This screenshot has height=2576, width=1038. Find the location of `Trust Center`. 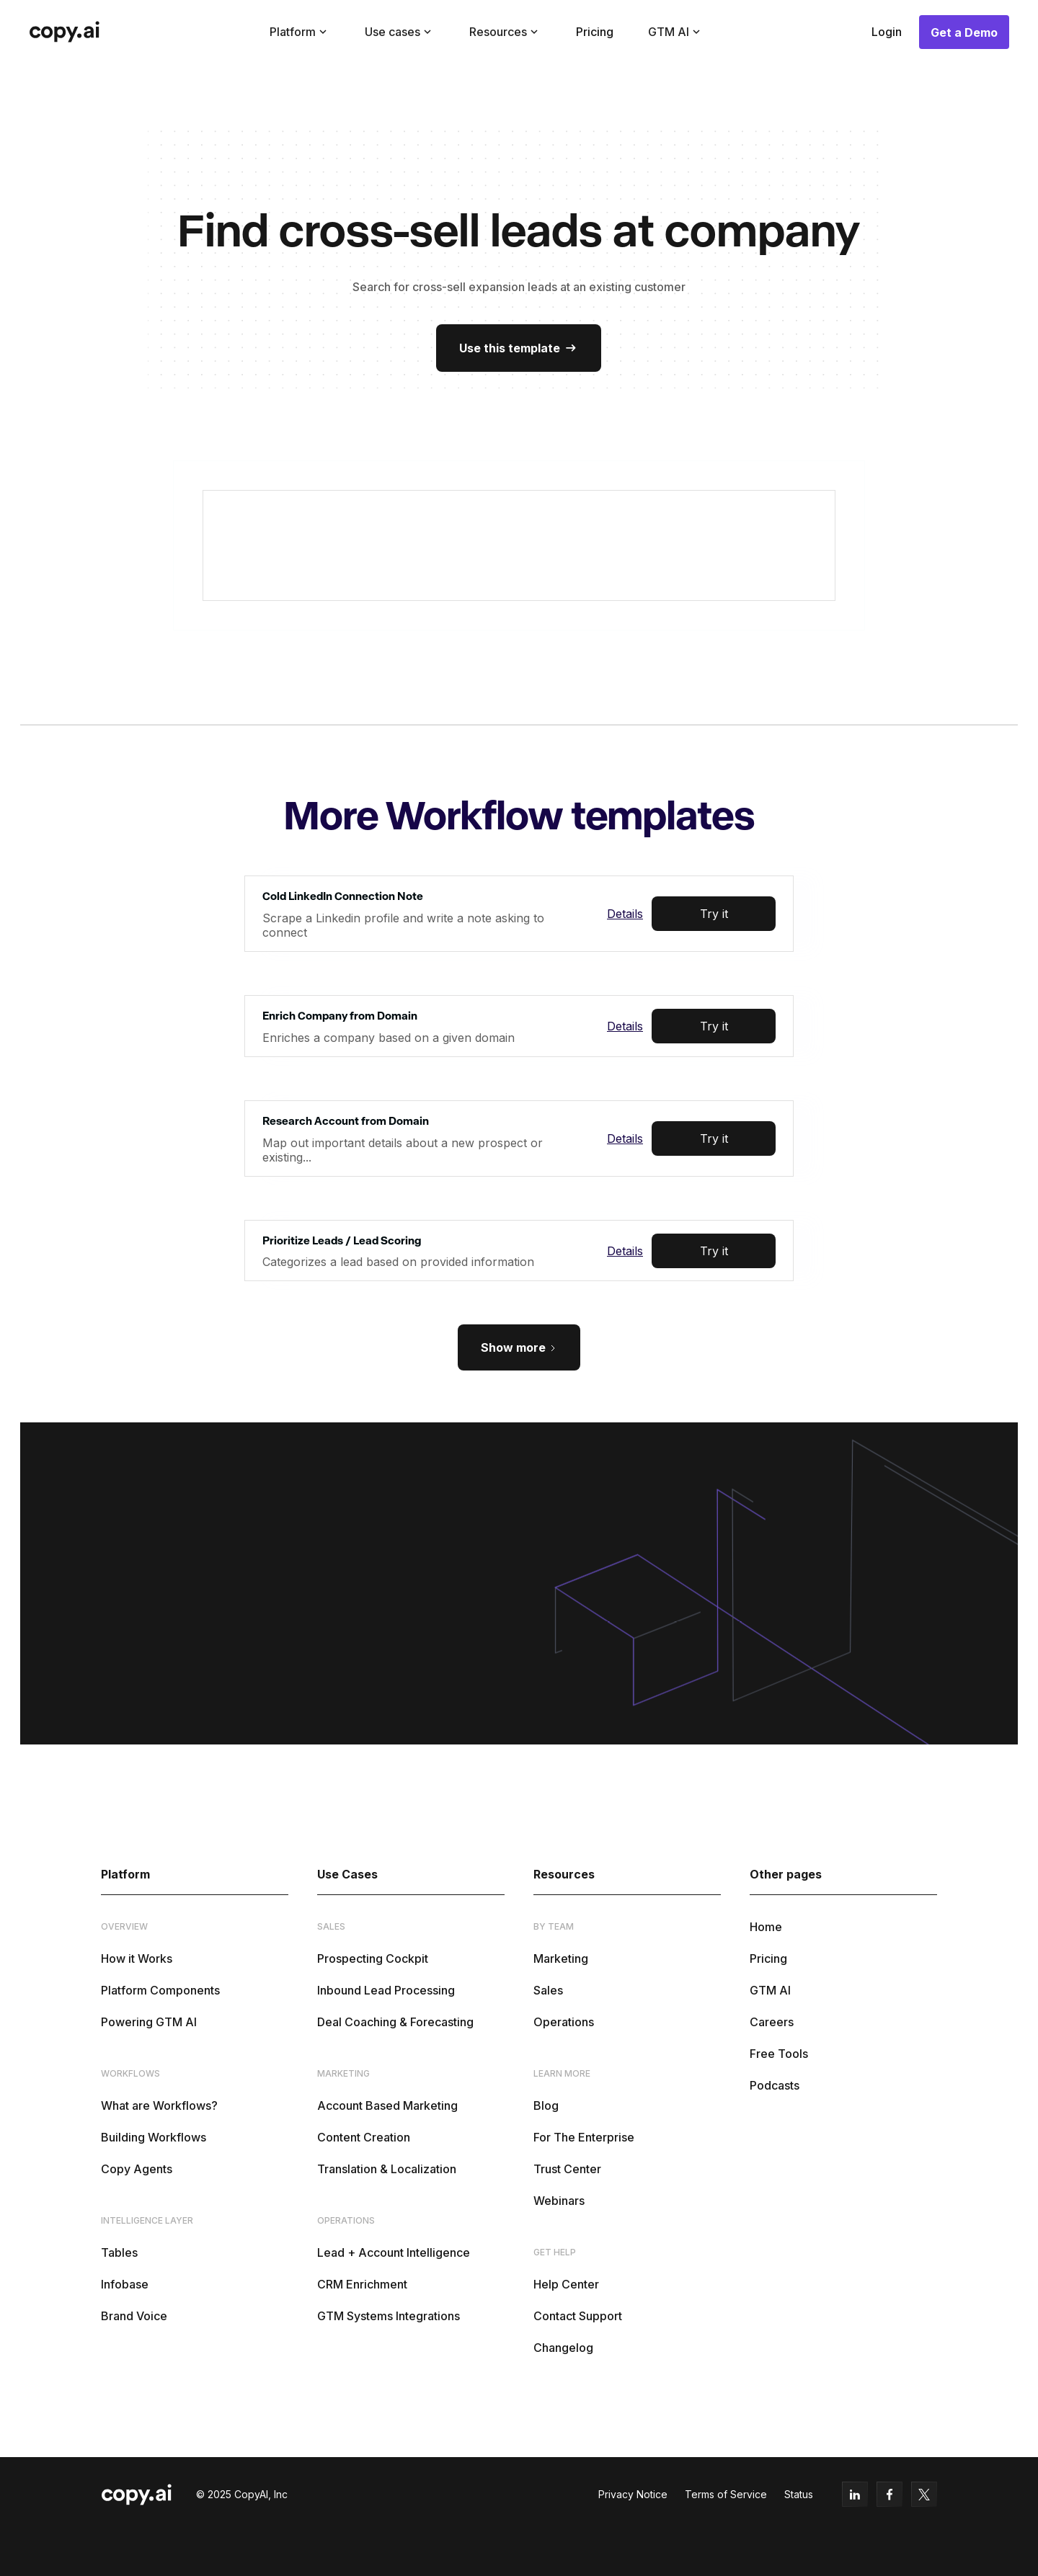

Trust Center is located at coordinates (567, 2169).